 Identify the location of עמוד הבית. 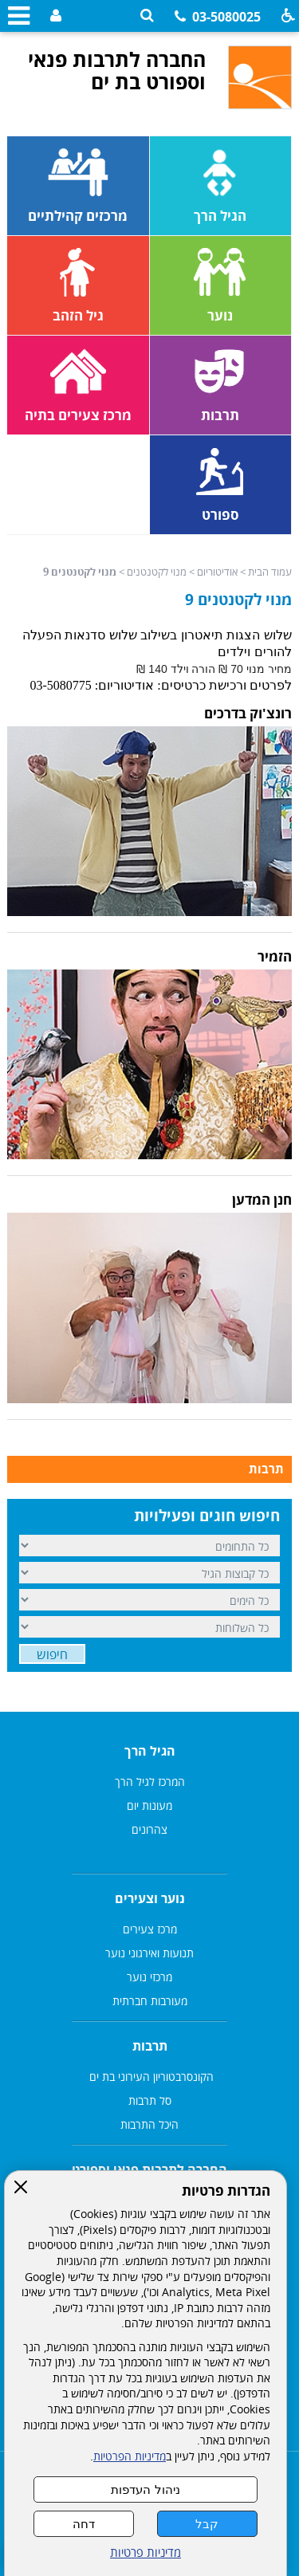
(270, 571).